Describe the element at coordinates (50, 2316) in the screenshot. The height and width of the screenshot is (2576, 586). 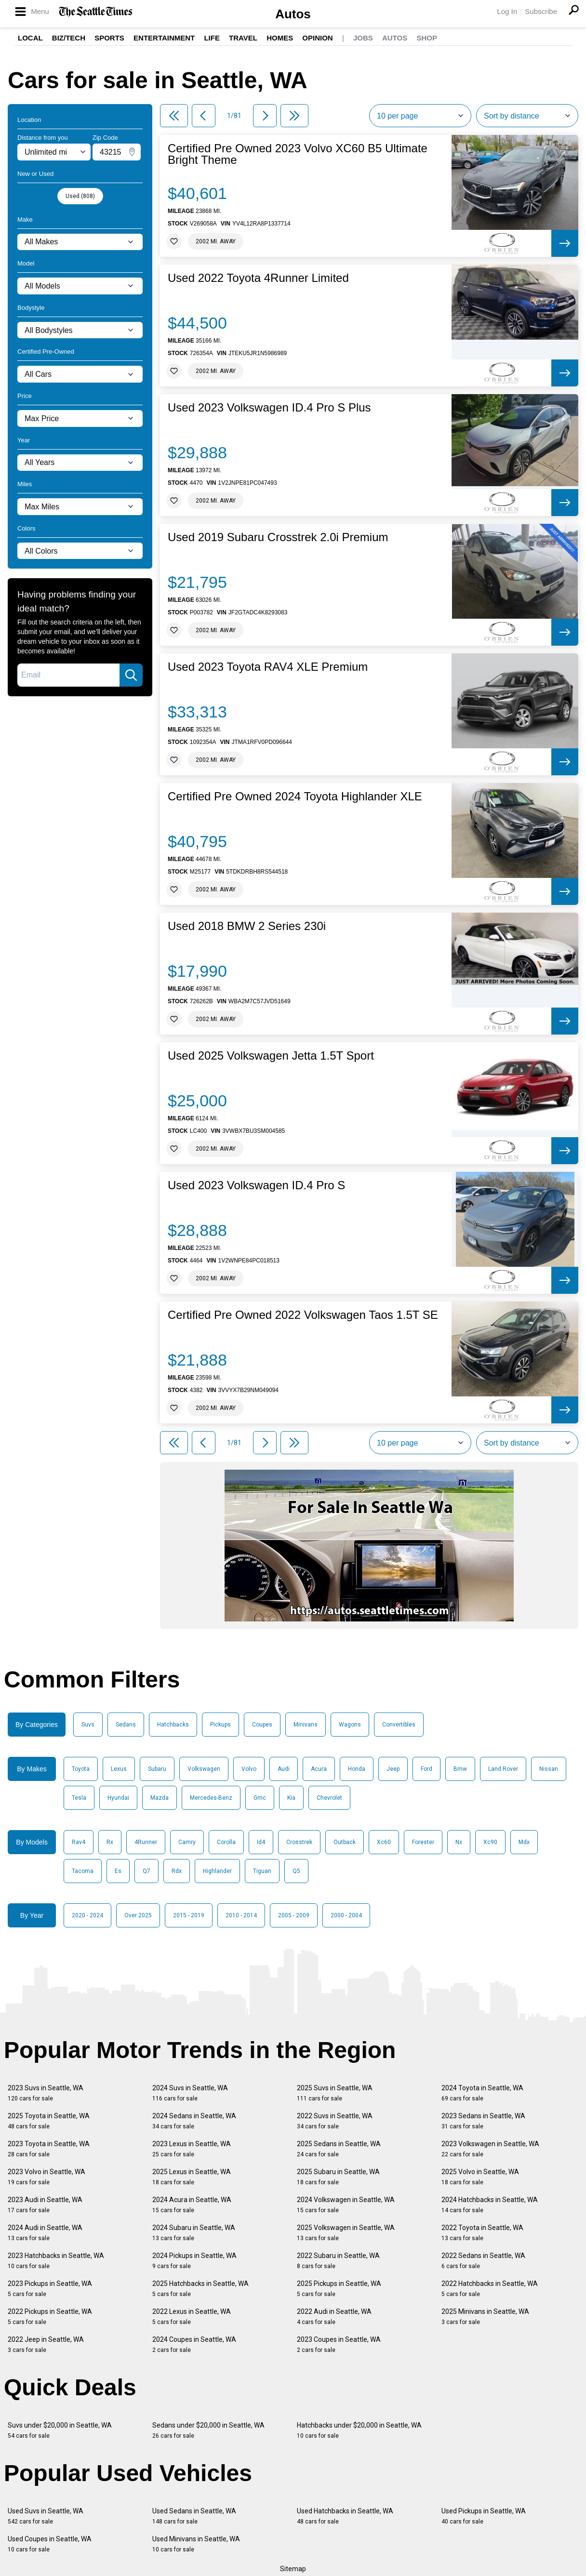
I see `2022 Pickups in Seattle, WA` at that location.